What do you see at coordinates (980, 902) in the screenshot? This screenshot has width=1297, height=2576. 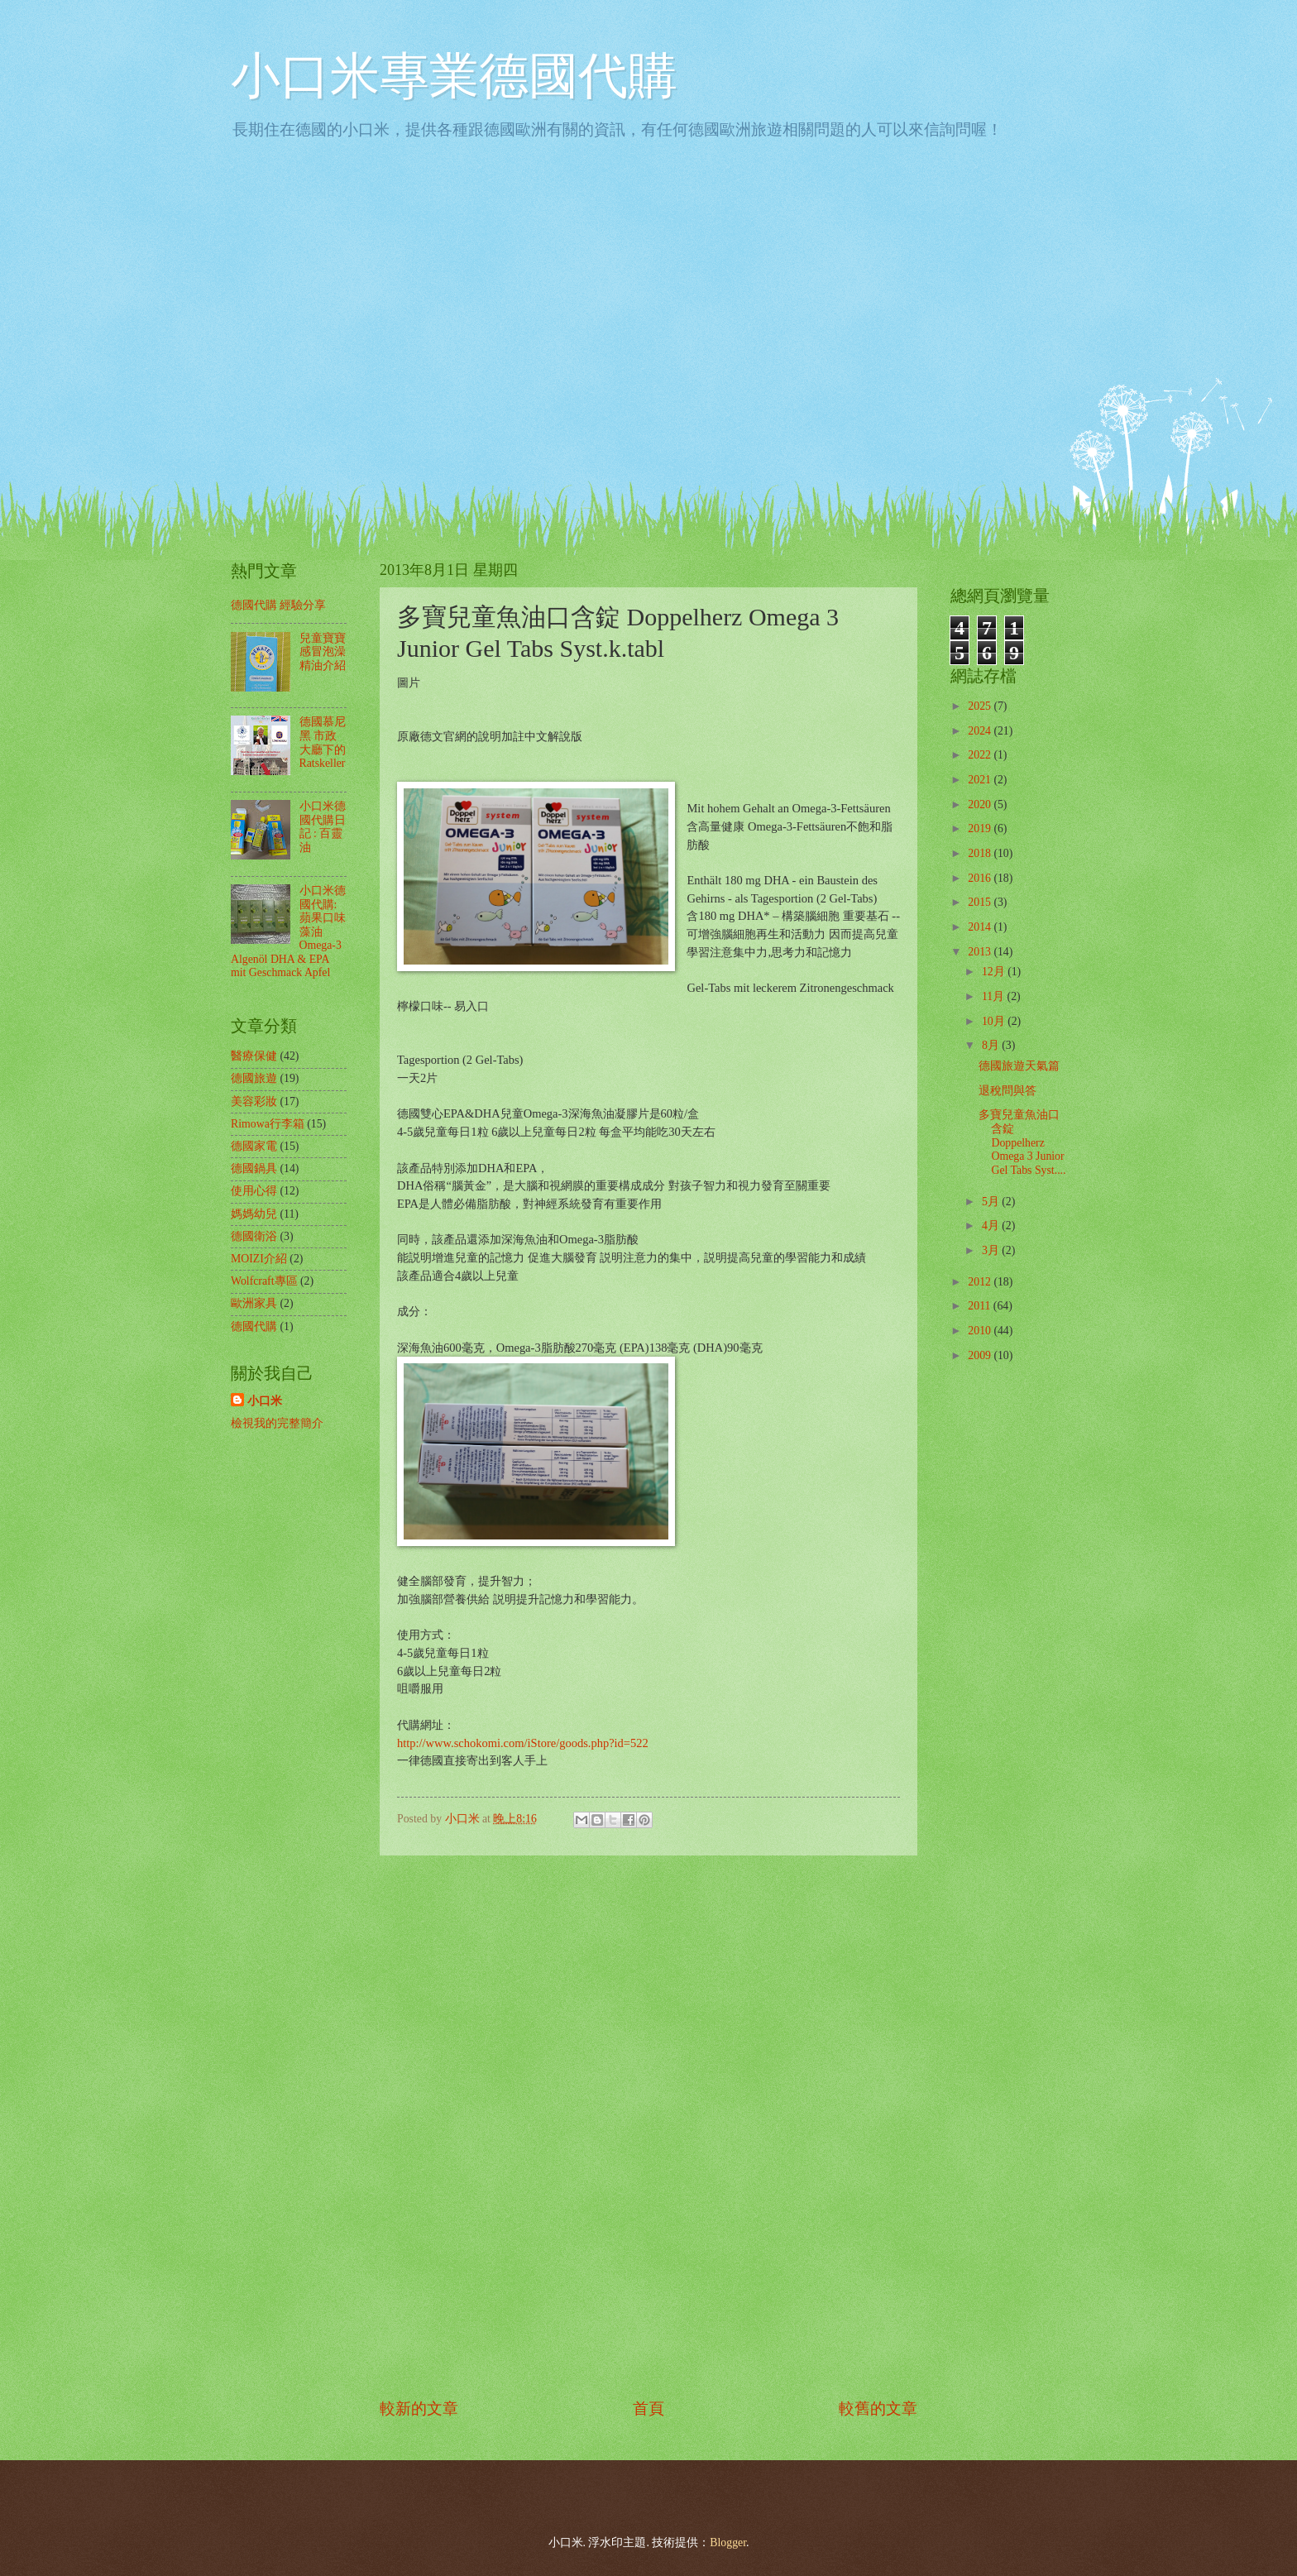 I see `2015` at bounding box center [980, 902].